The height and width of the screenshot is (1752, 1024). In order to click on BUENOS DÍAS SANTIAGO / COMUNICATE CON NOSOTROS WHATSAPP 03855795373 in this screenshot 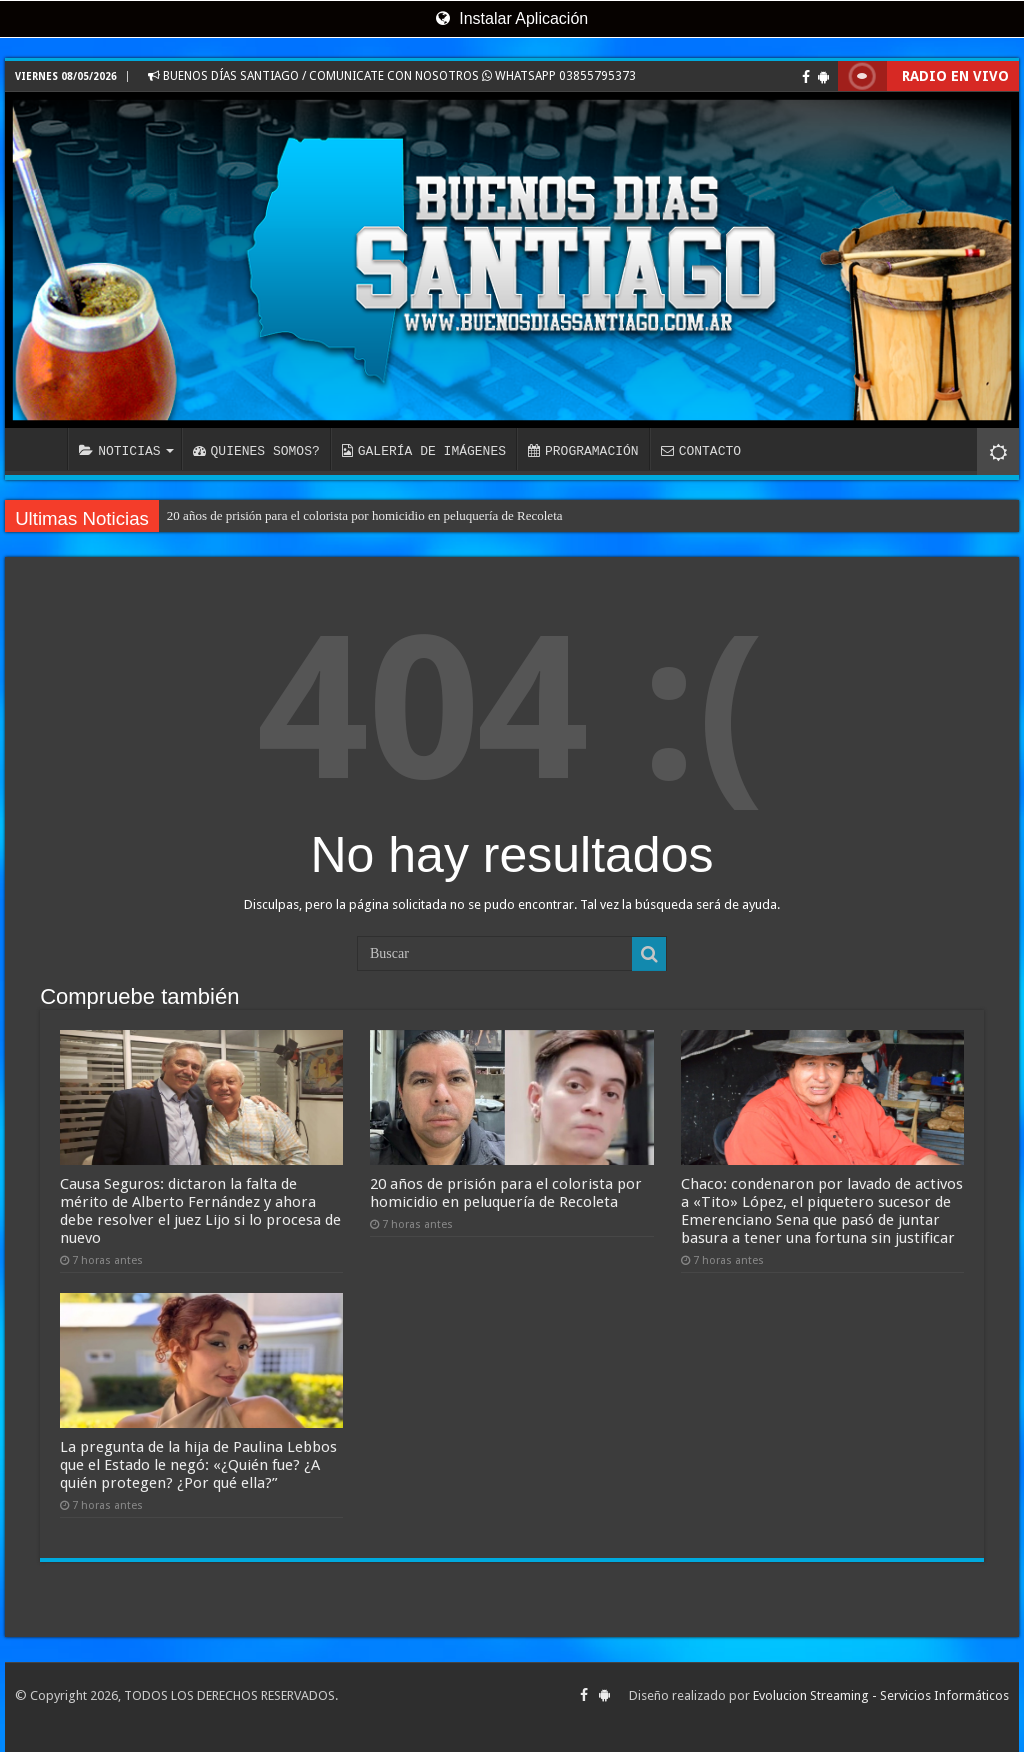, I will do `click(392, 76)`.